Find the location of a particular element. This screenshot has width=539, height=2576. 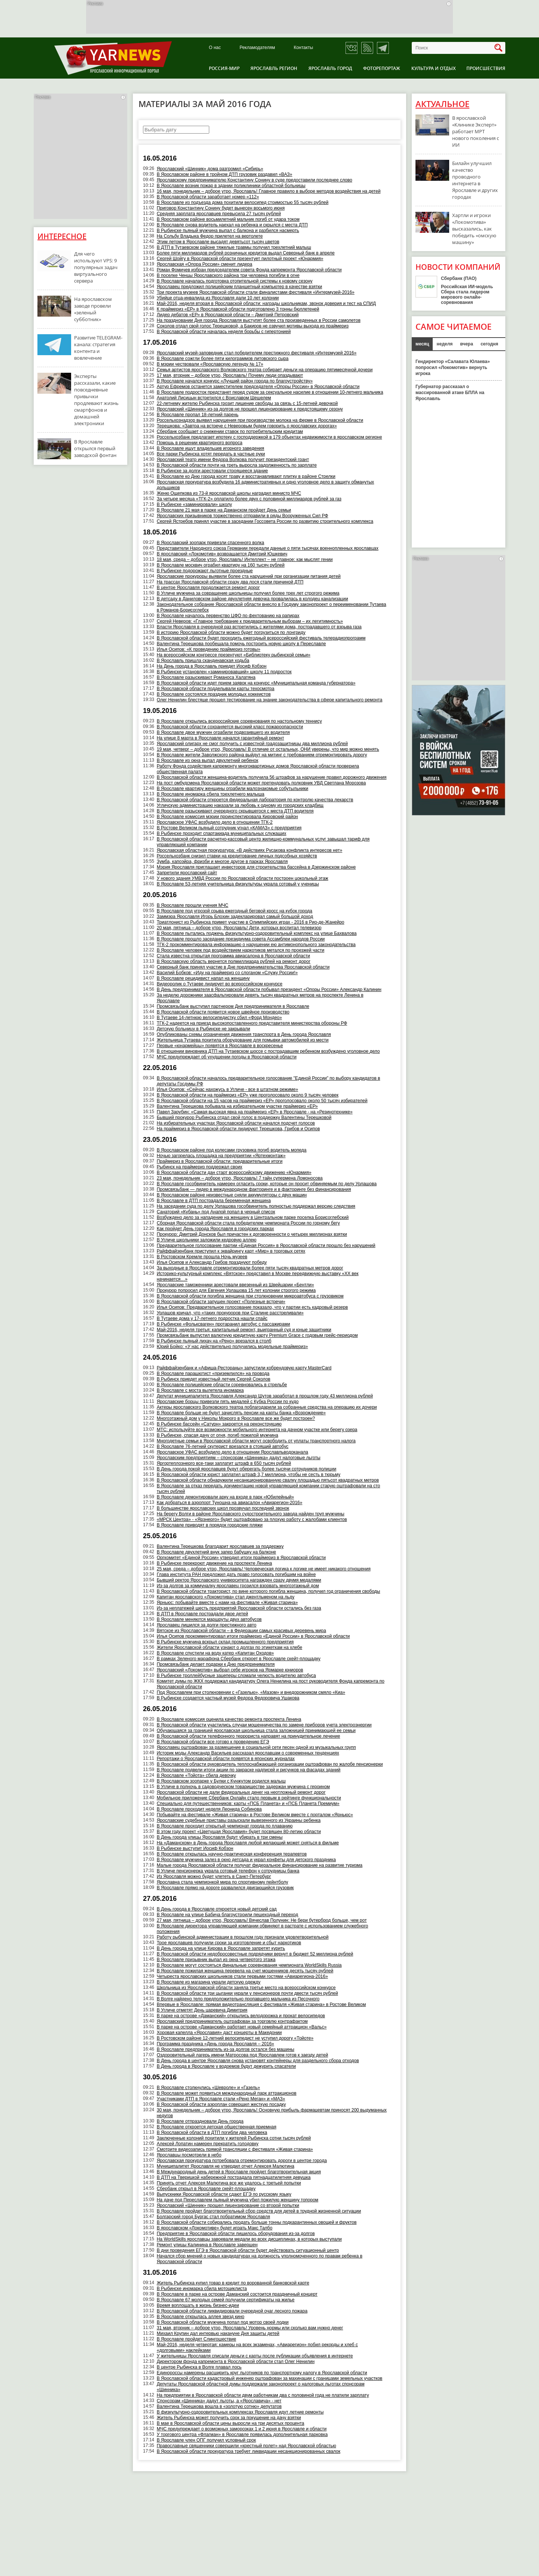

В Ярославле предприниматель из-за долгов остался без машины is located at coordinates (225, 2049).